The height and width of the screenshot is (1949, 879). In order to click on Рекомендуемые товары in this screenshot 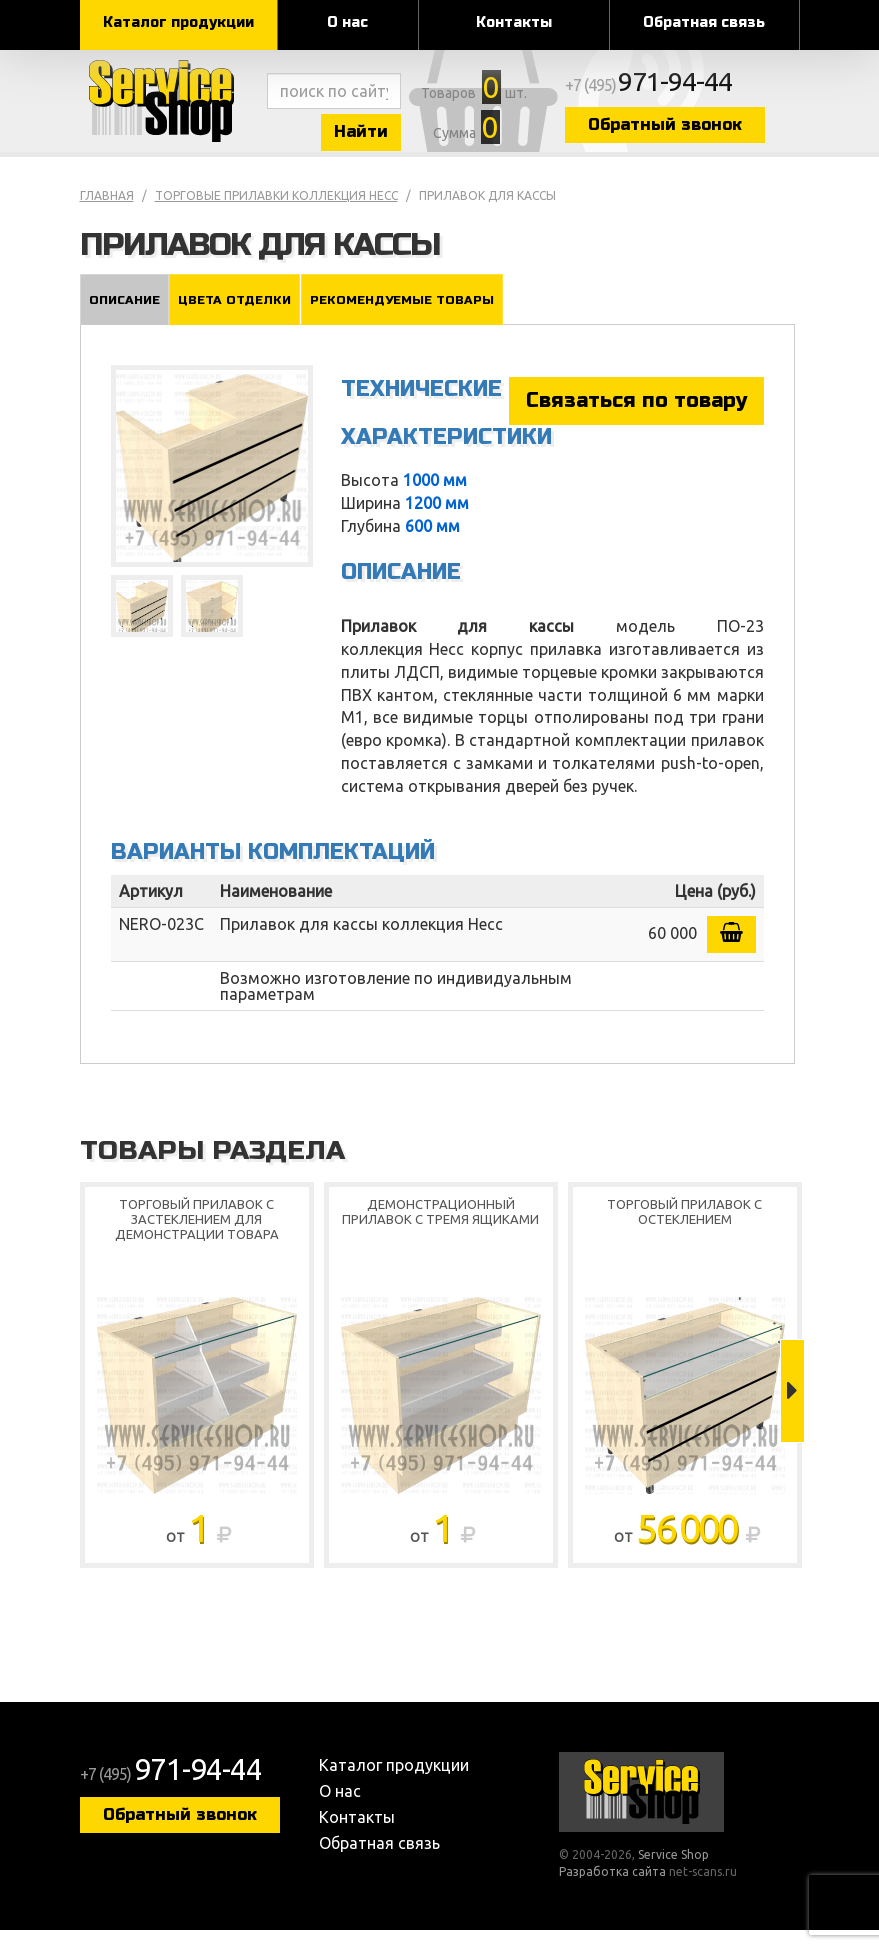, I will do `click(403, 317)`.